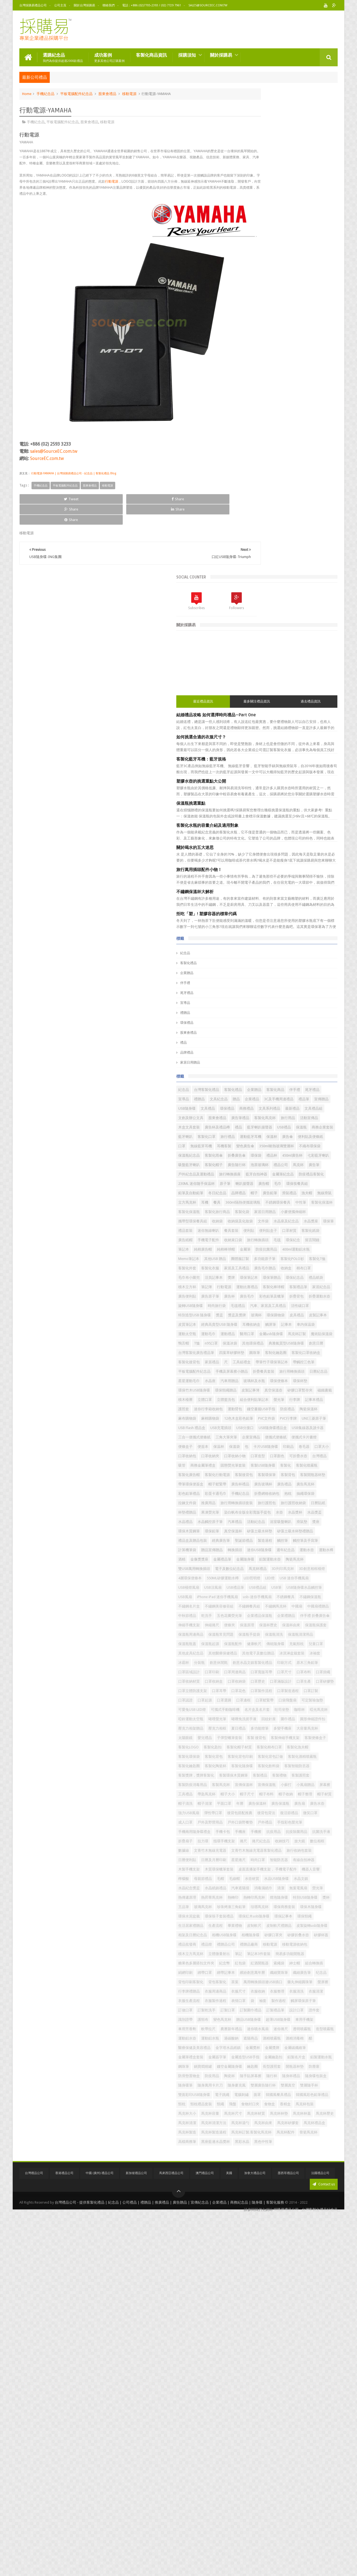 The image size is (357, 2576). What do you see at coordinates (299, 1842) in the screenshot?
I see `客製環保木質鋼筆` at bounding box center [299, 1842].